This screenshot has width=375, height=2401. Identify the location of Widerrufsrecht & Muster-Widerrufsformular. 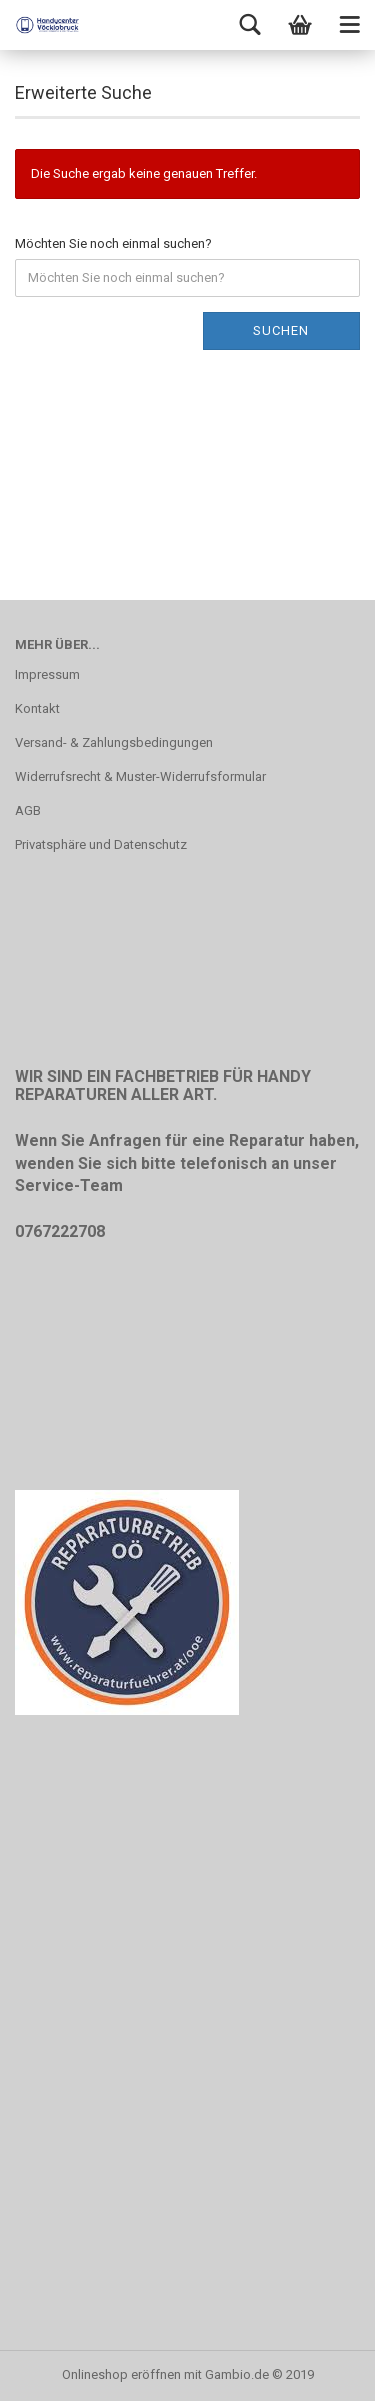
(140, 776).